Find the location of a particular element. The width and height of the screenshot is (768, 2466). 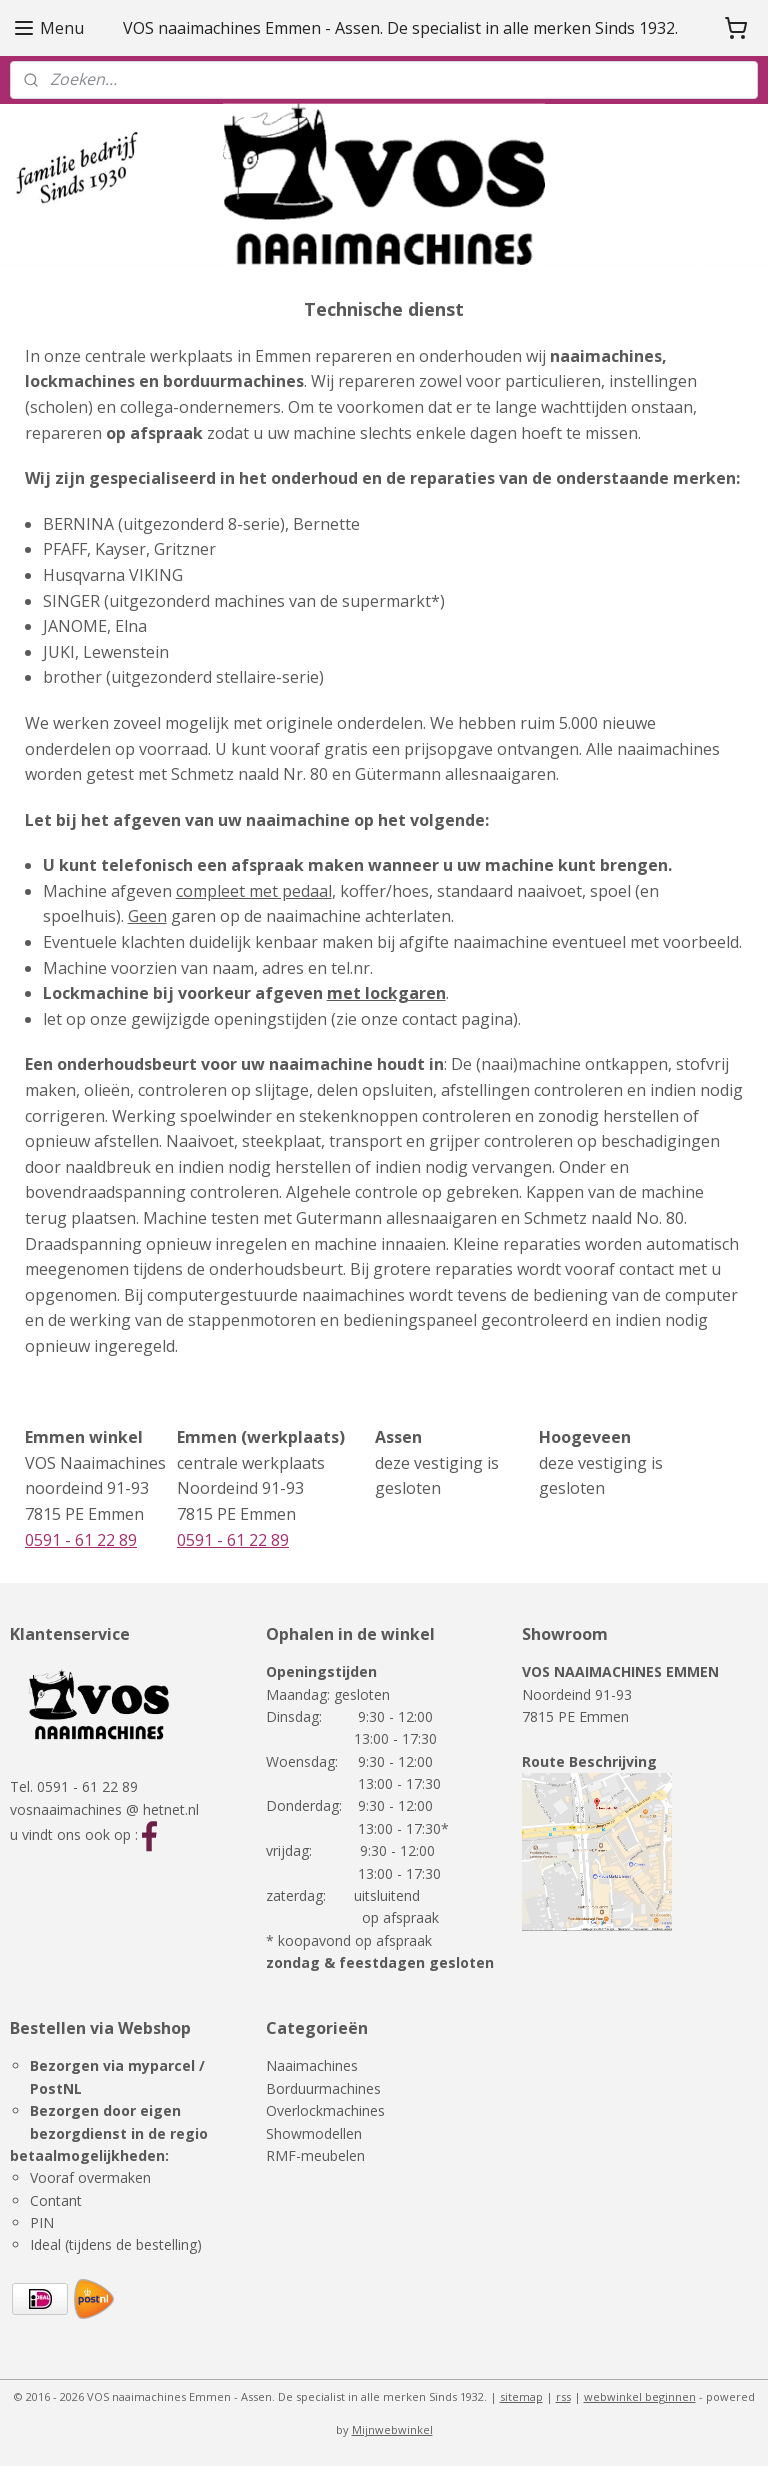

webwinkel beginnen is located at coordinates (640, 2396).